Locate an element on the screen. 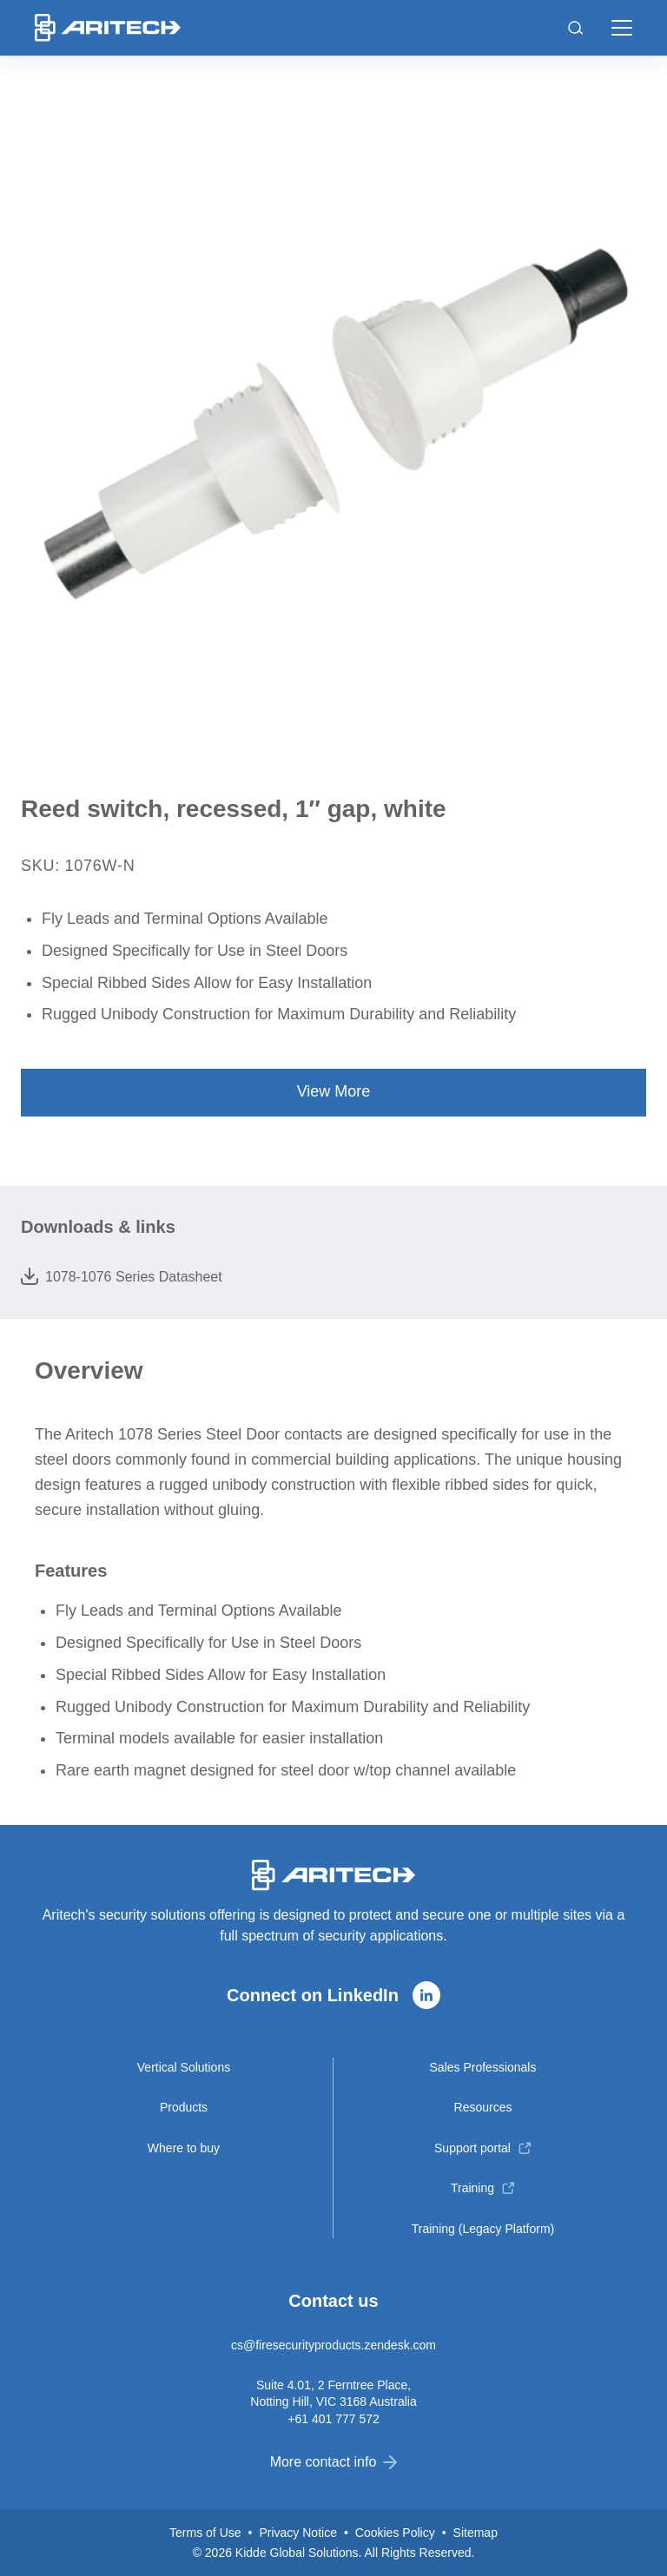  More contact info is located at coordinates (334, 2461).